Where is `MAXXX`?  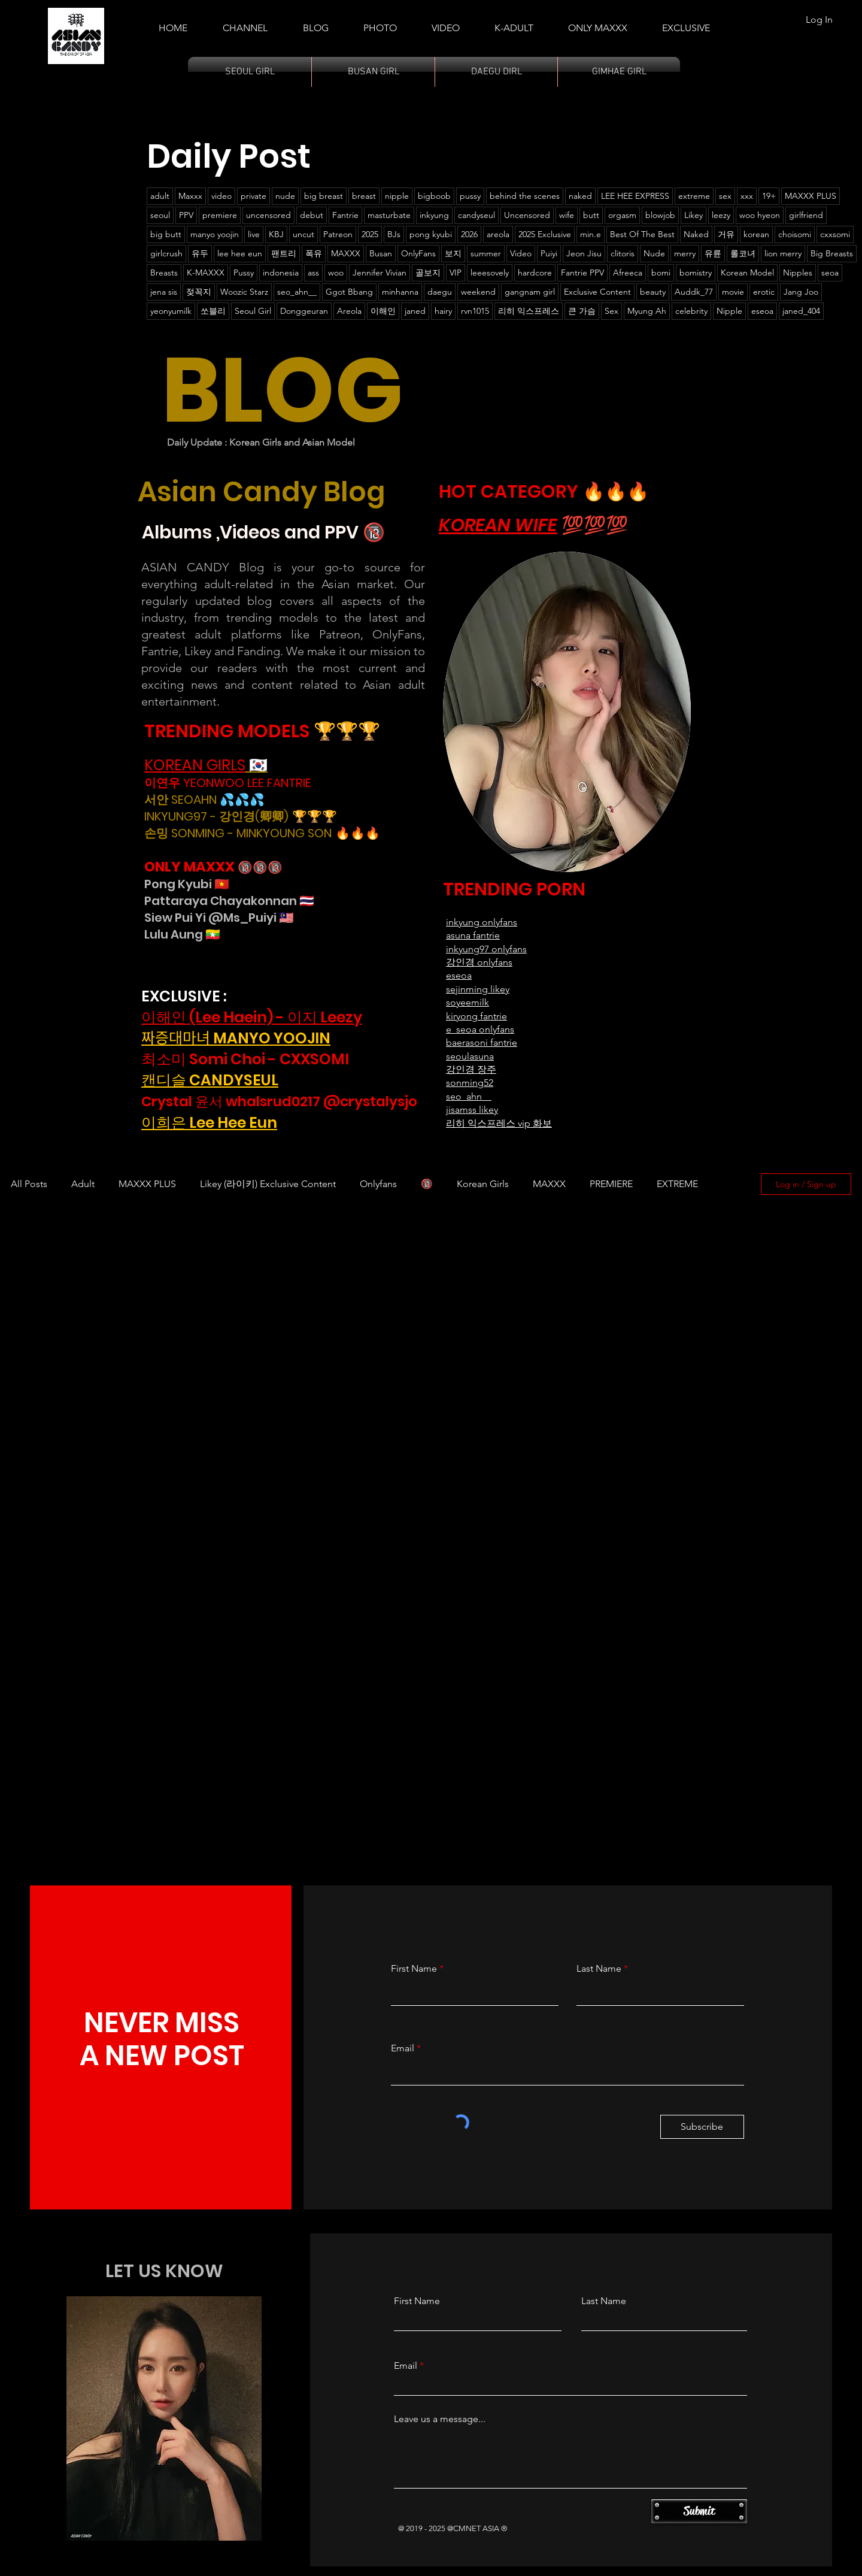 MAXXX is located at coordinates (345, 253).